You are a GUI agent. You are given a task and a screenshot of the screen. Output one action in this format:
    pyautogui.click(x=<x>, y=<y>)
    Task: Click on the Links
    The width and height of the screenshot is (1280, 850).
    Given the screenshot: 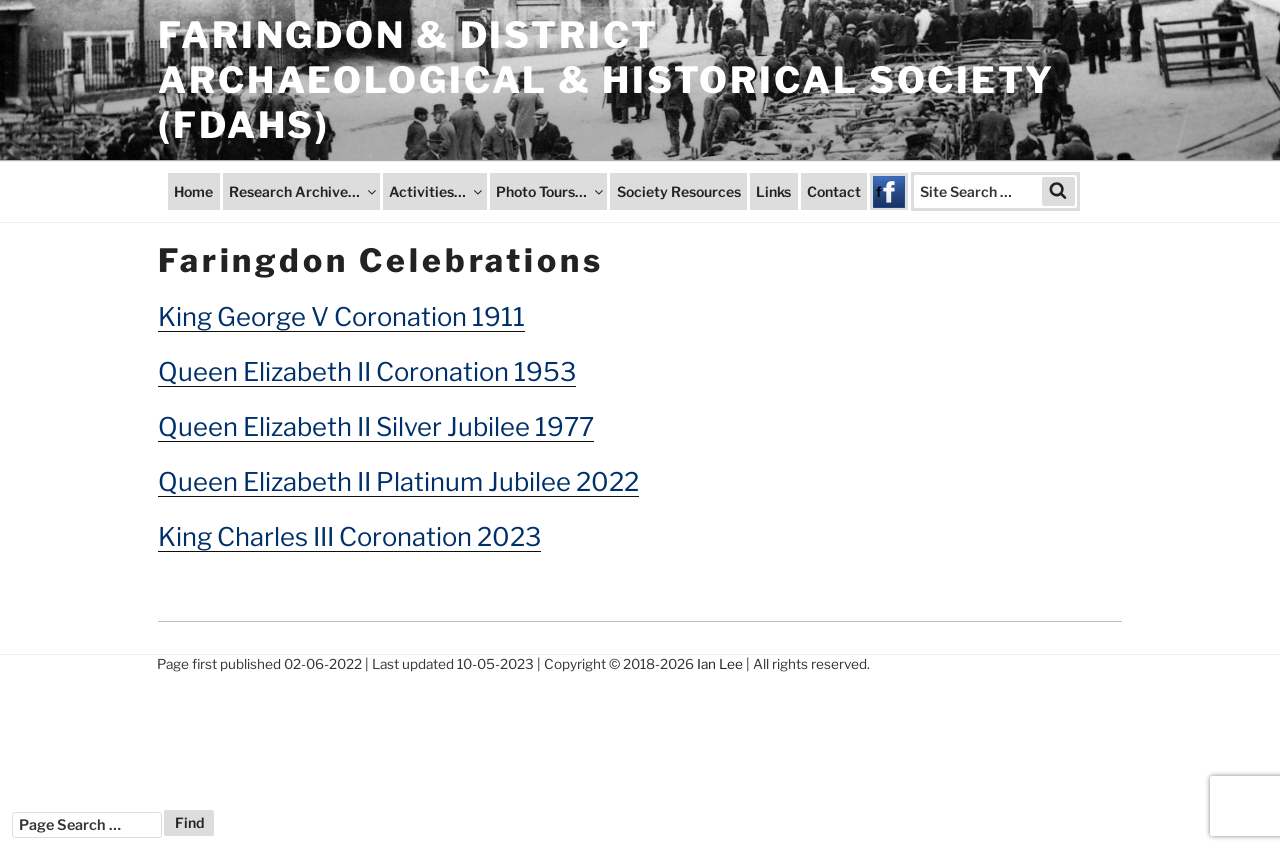 What is the action you would take?
    pyautogui.click(x=773, y=191)
    